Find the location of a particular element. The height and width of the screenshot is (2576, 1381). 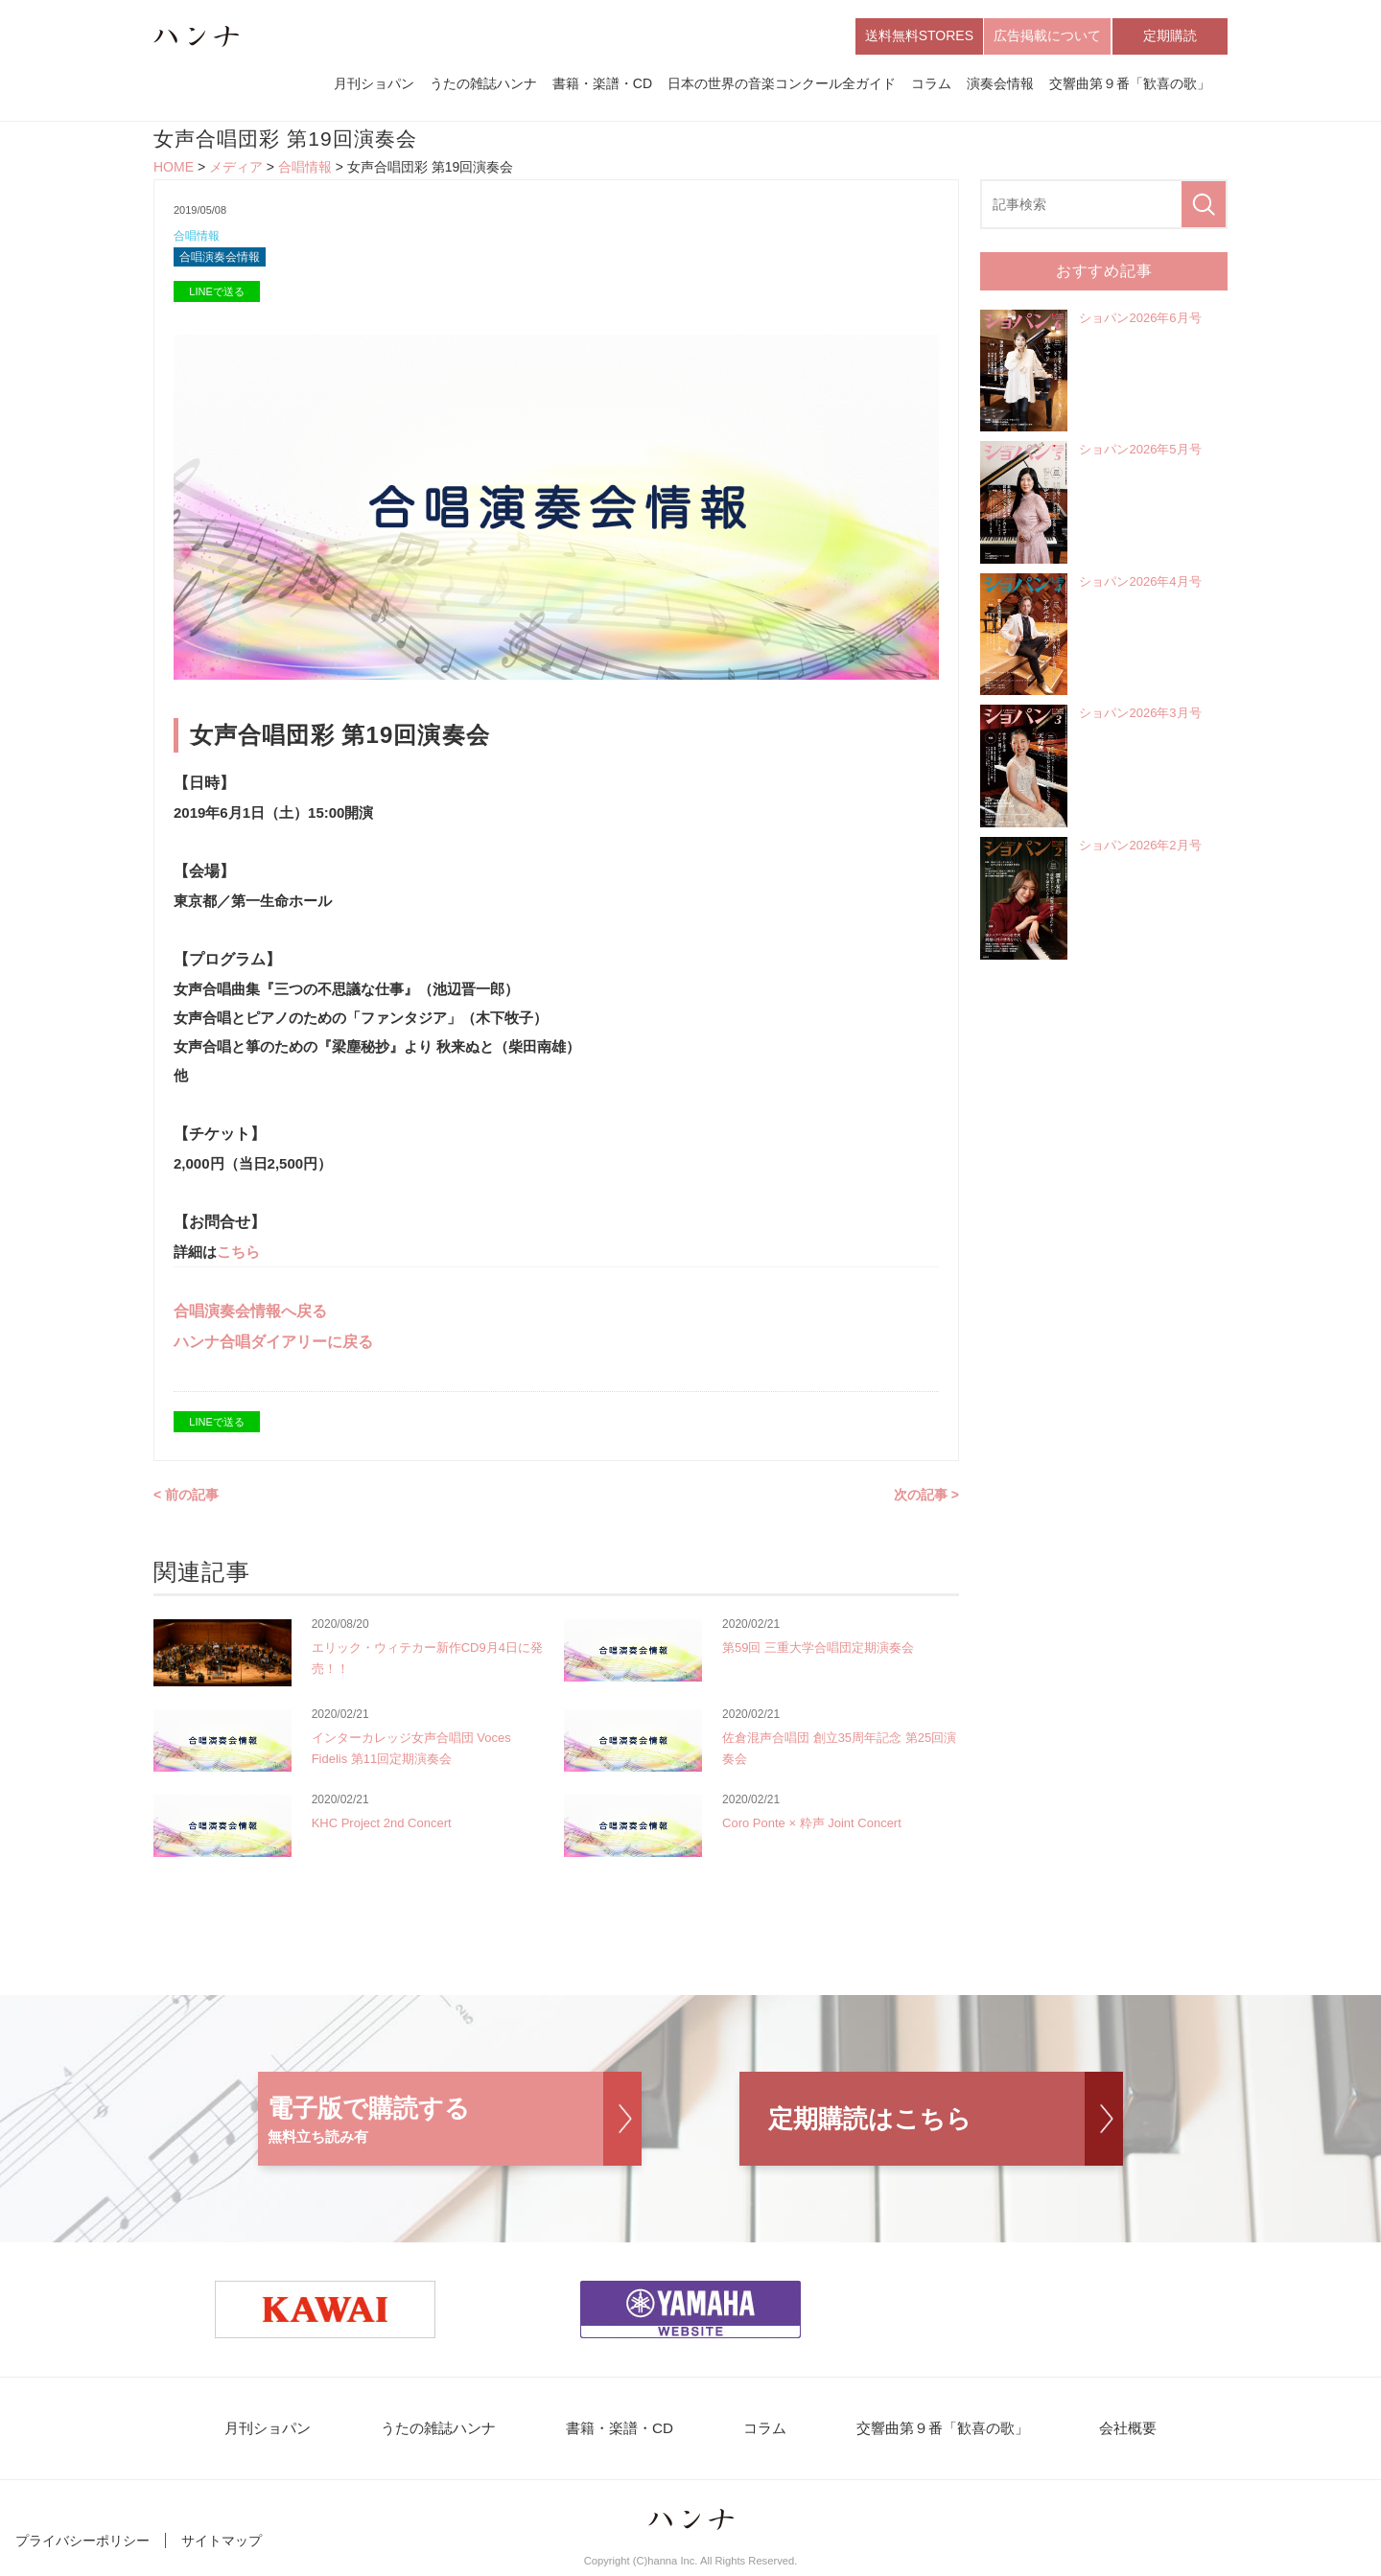

合唱演奏会情報 is located at coordinates (223, 260).